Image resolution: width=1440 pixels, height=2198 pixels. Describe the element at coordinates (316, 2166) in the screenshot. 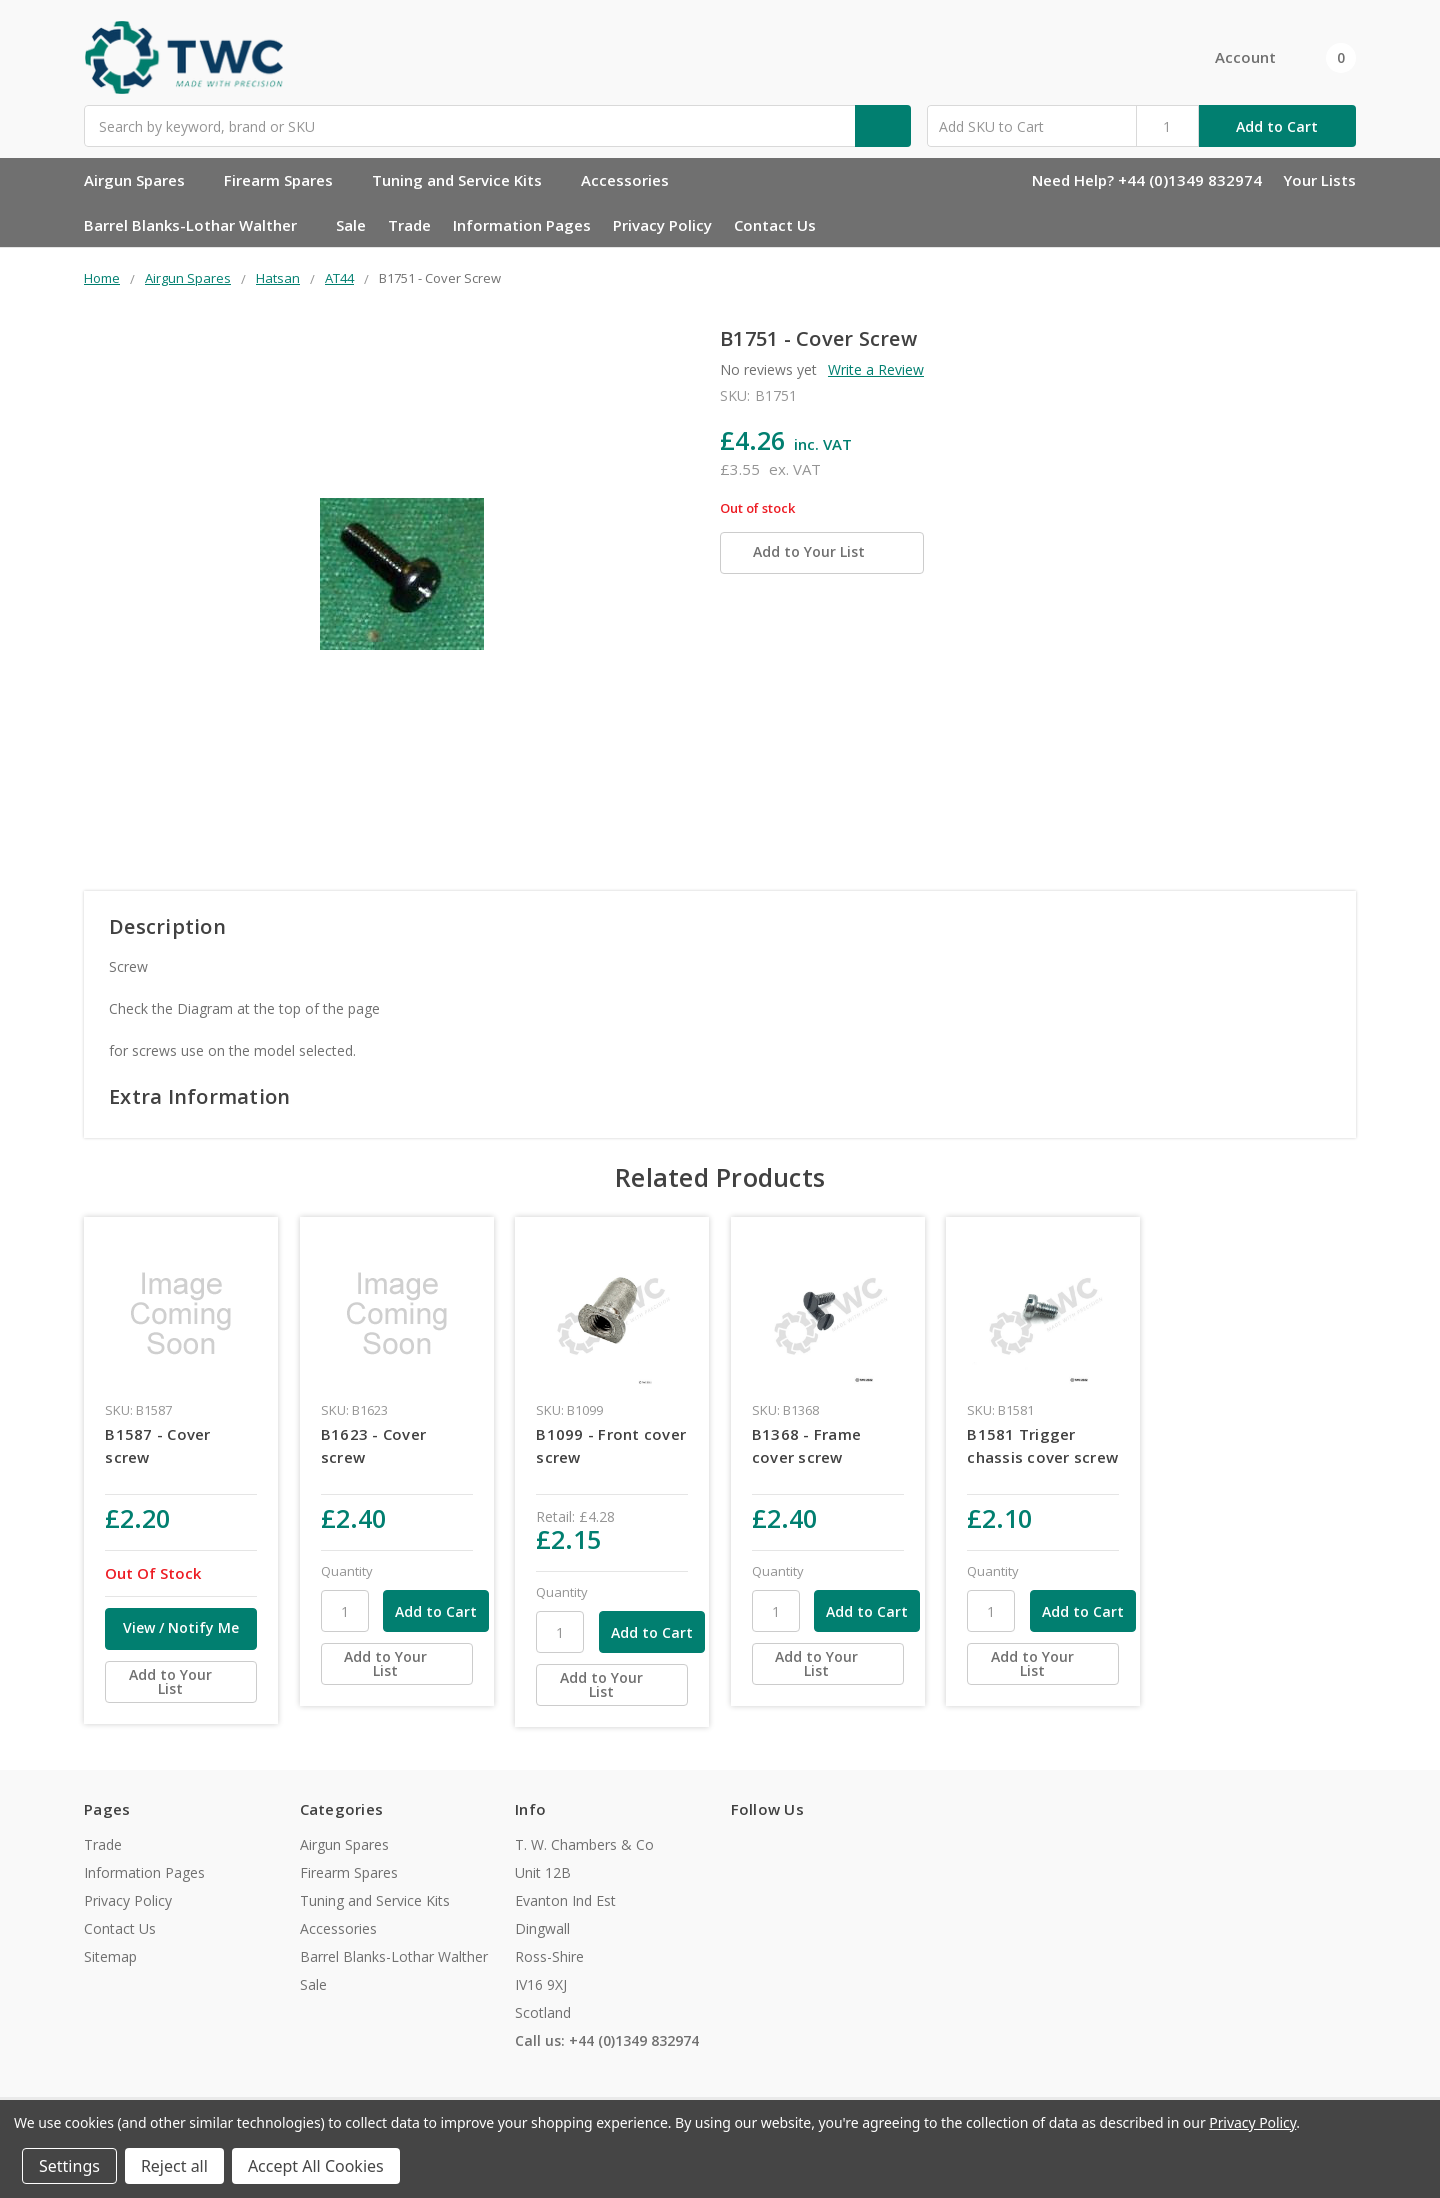

I see `Accept All Cookies` at that location.